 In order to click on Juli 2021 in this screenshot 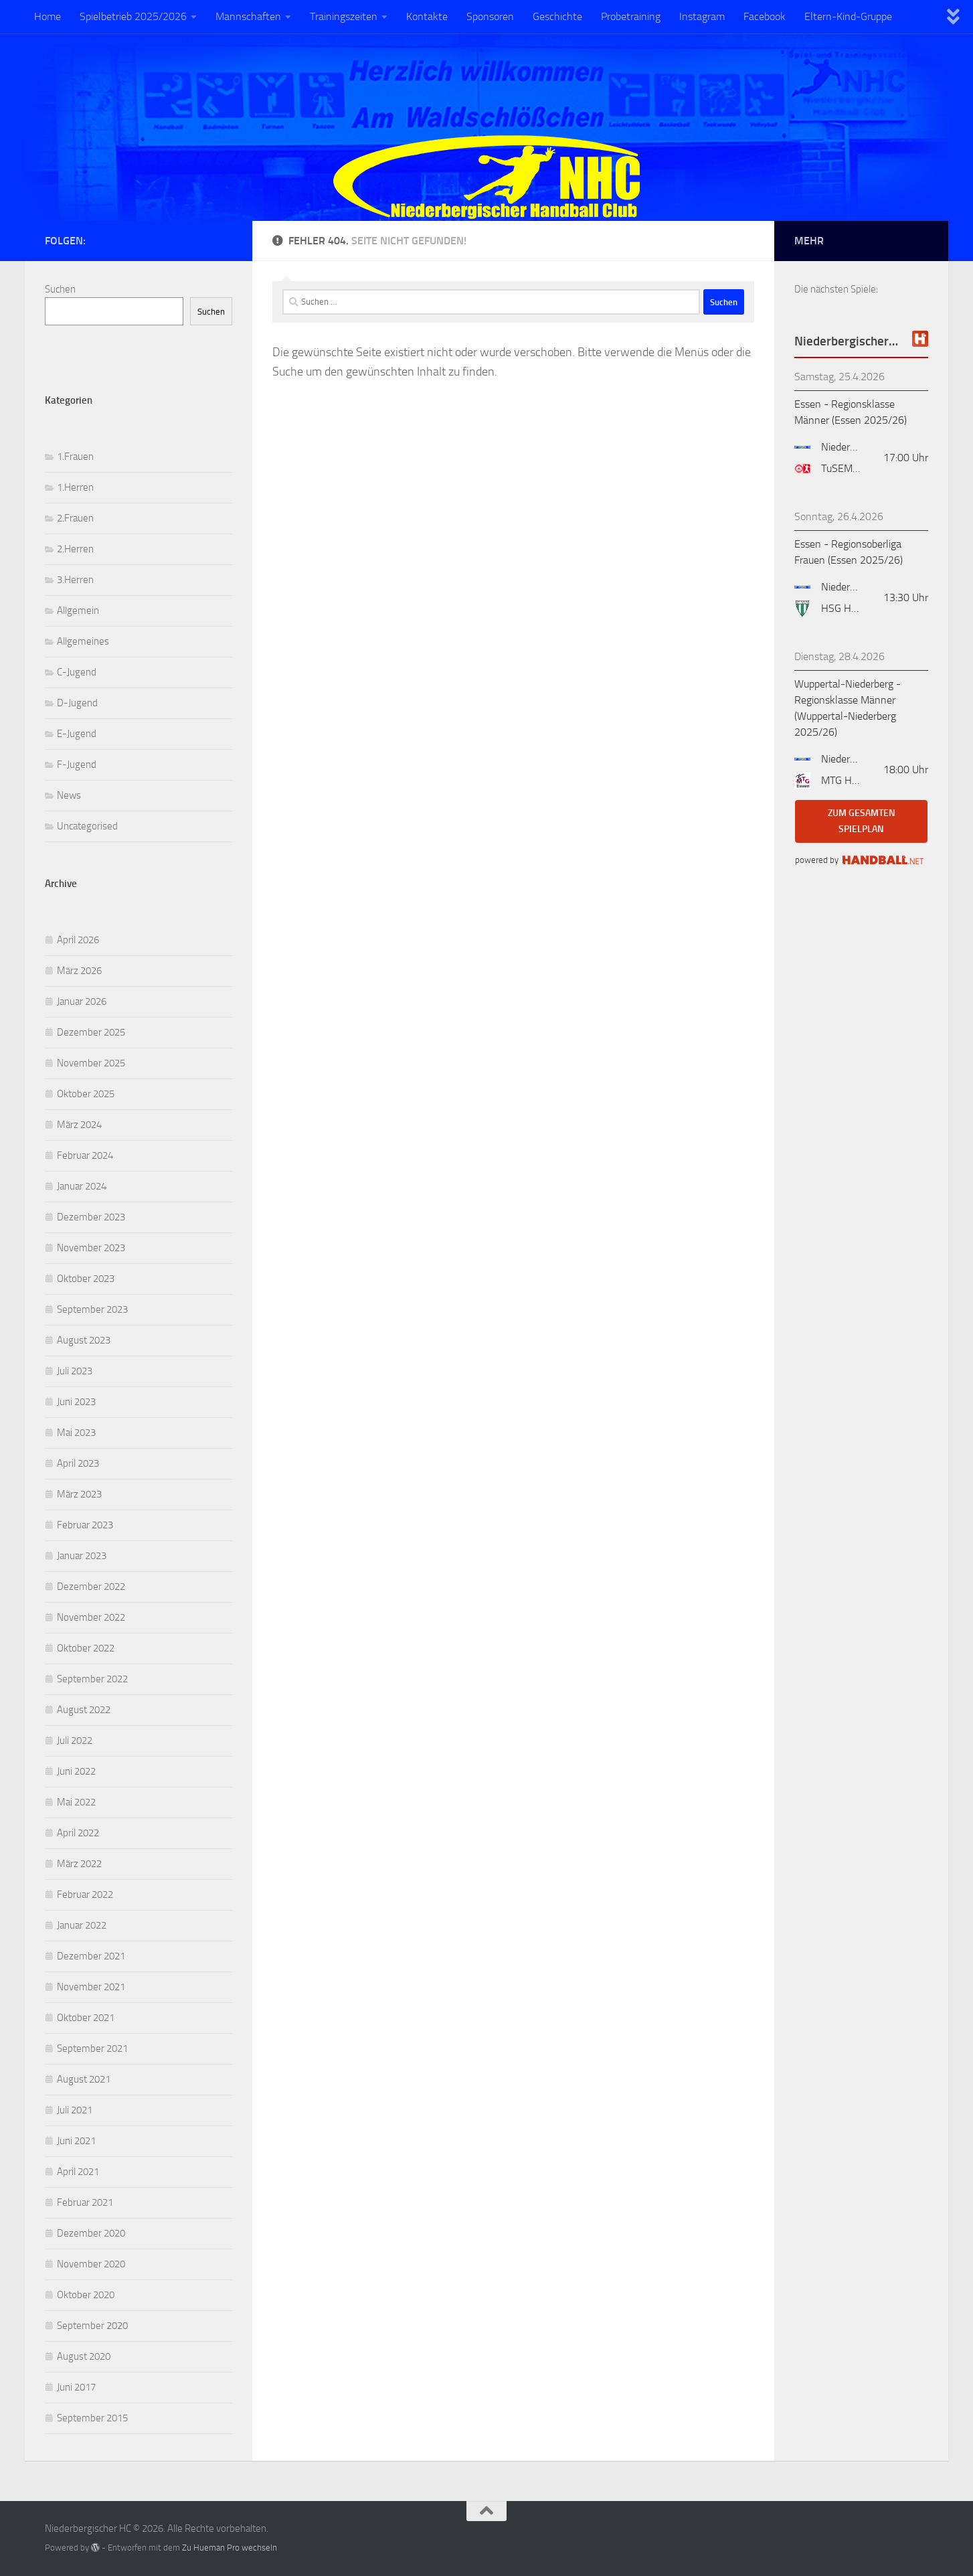, I will do `click(74, 2110)`.